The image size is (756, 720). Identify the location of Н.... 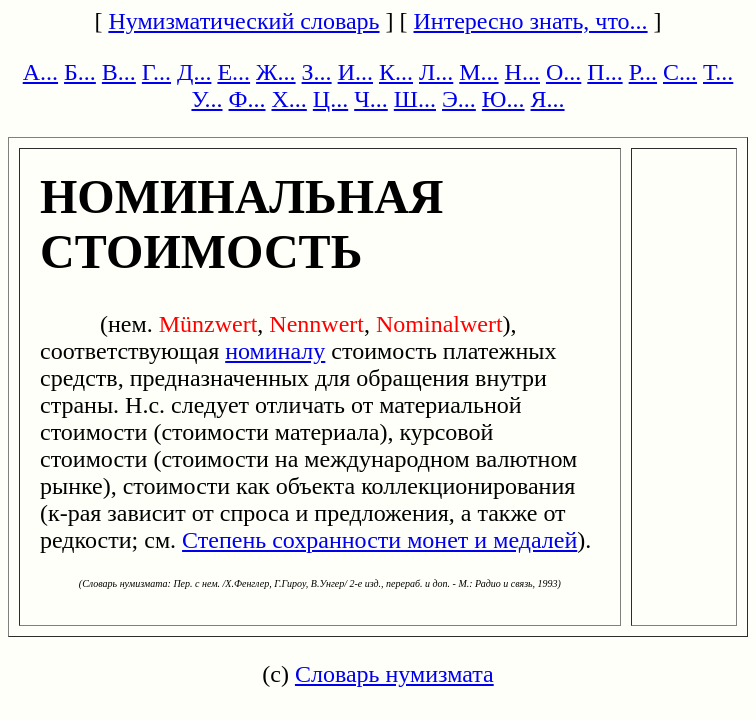
(522, 72).